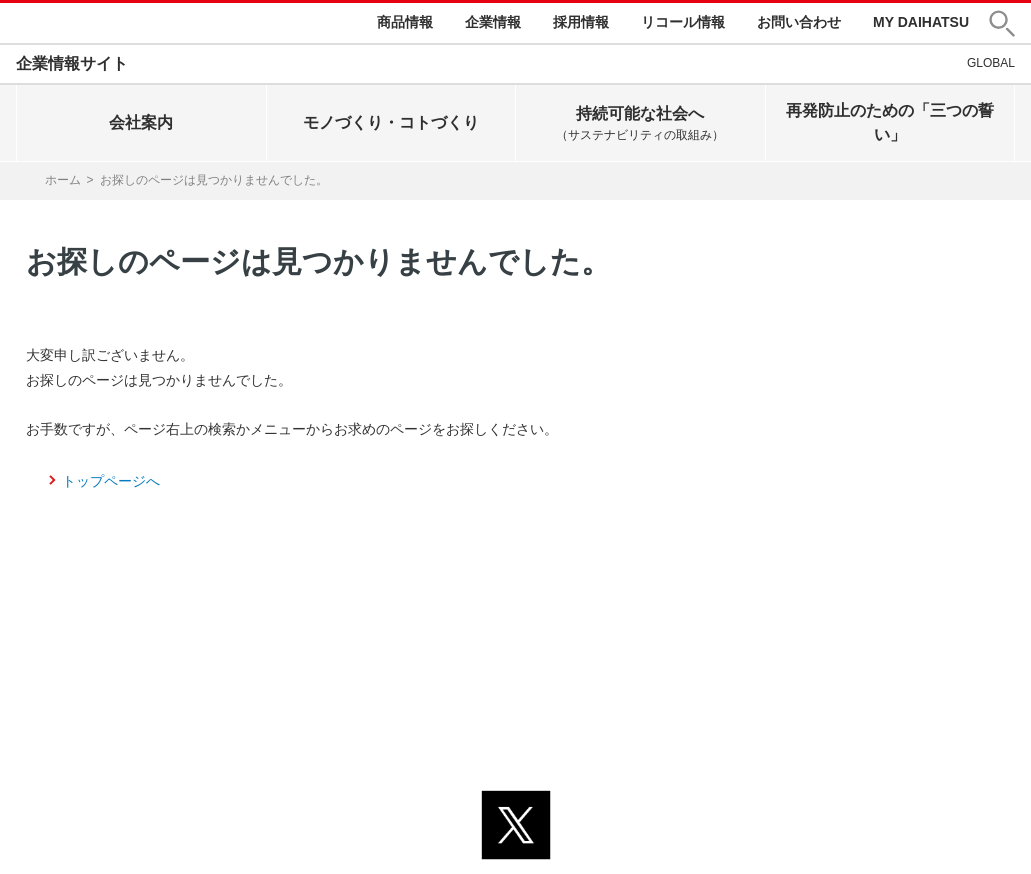 Image resolution: width=1031 pixels, height=874 pixels. What do you see at coordinates (1002, 23) in the screenshot?
I see `[button]` at bounding box center [1002, 23].